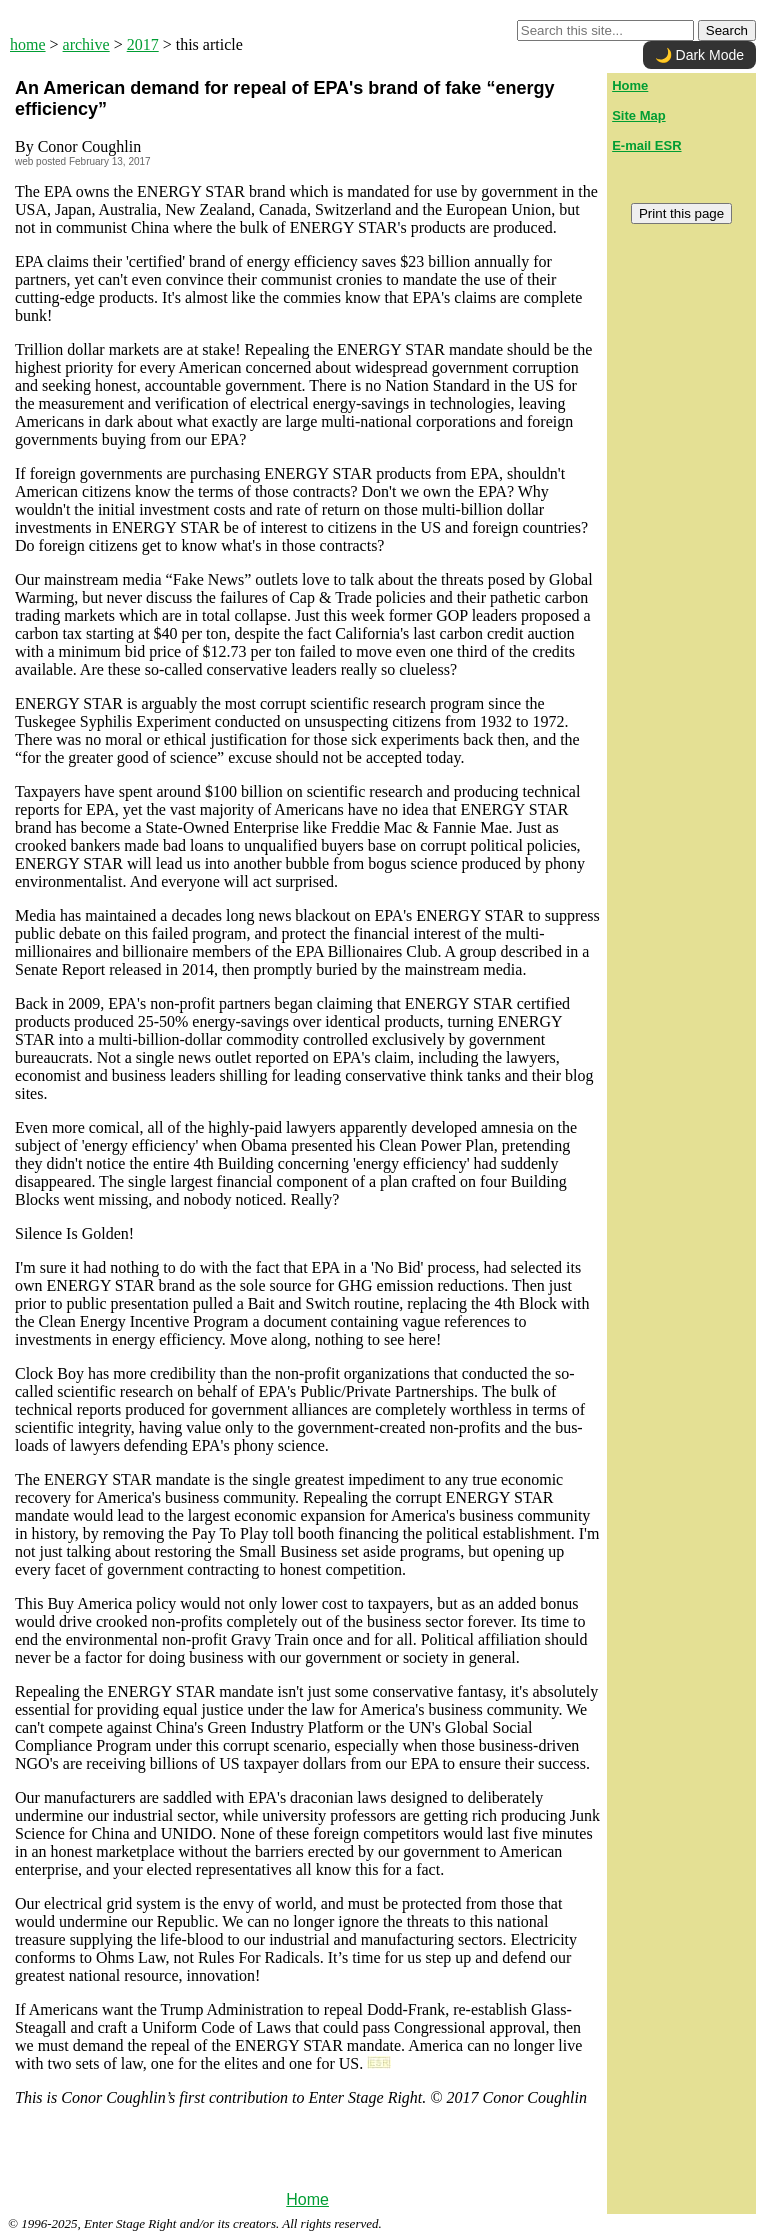 Image resolution: width=766 pixels, height=2232 pixels. Describe the element at coordinates (727, 30) in the screenshot. I see `Search` at that location.